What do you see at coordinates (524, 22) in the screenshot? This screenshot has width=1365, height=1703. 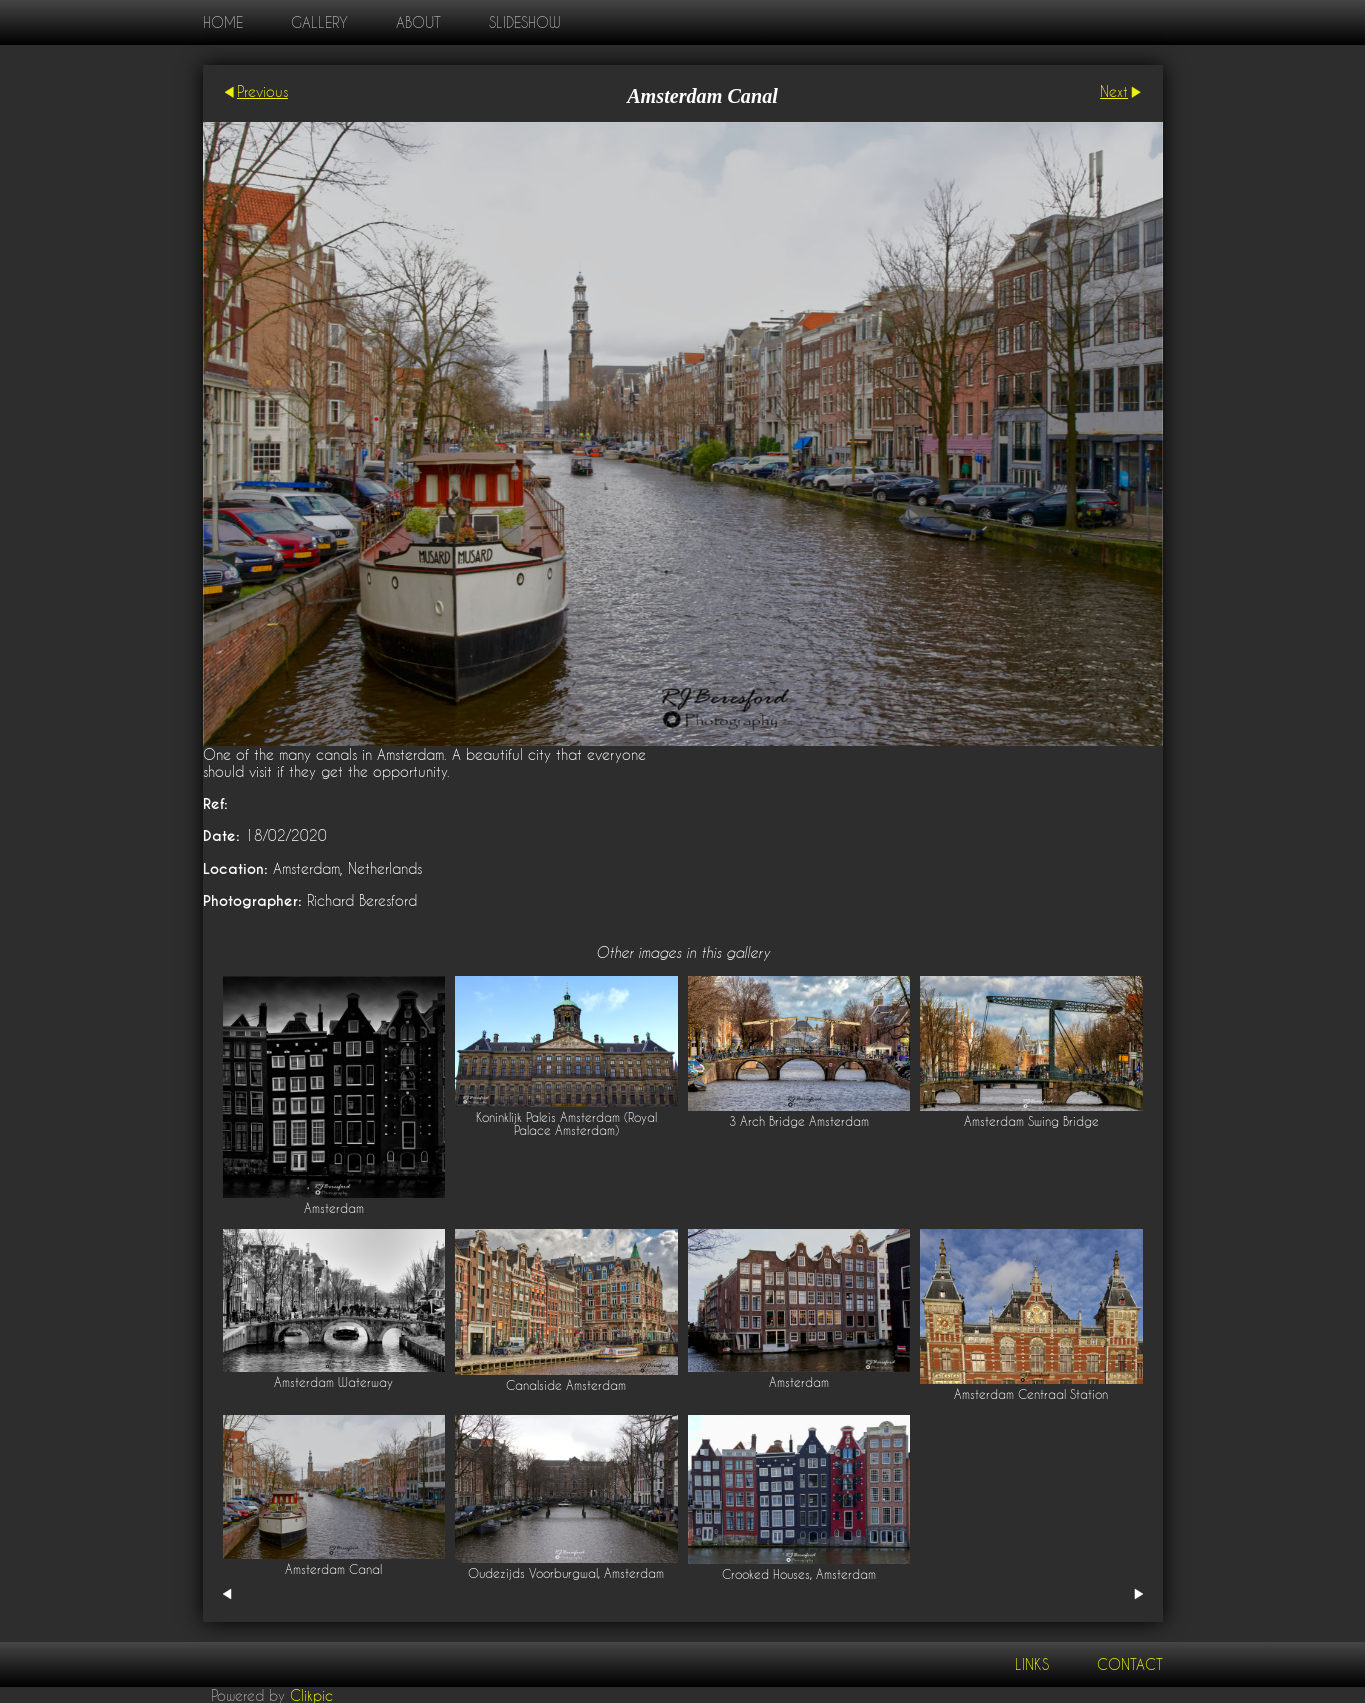 I see `Slideshow` at bounding box center [524, 22].